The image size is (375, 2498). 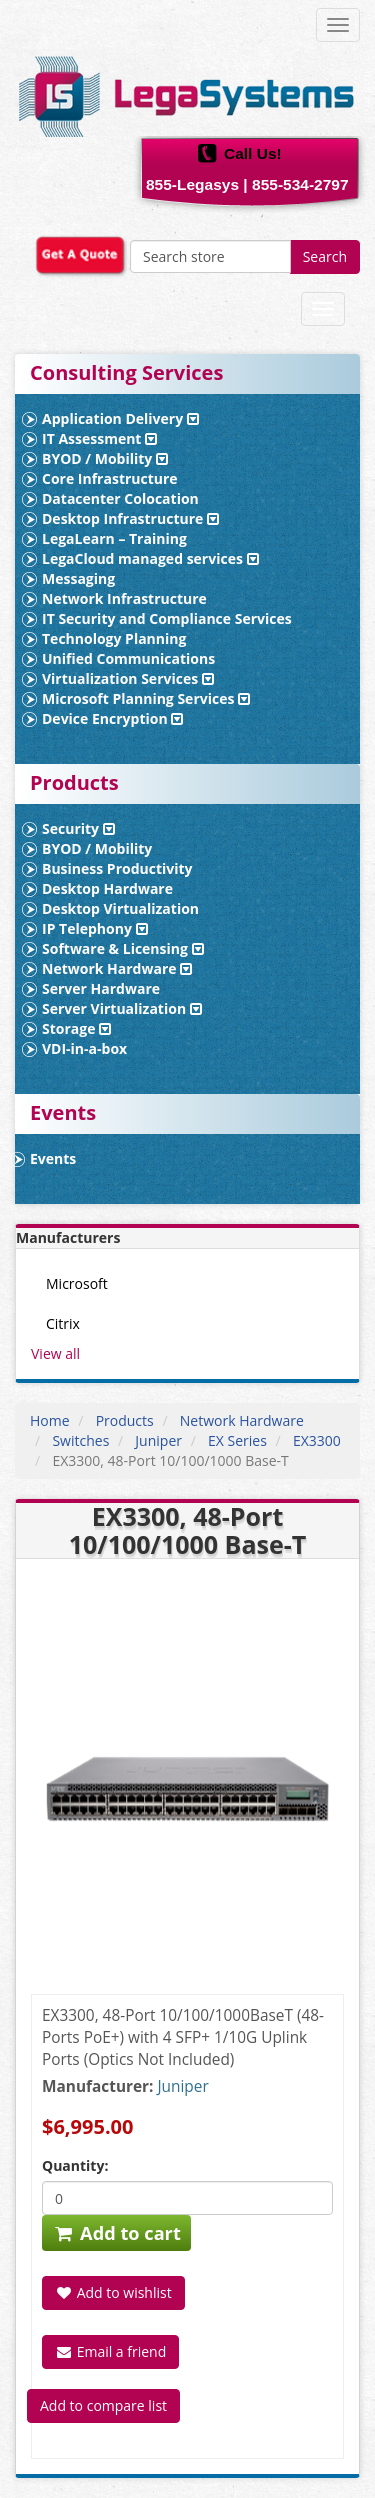 I want to click on Add to wishlist, so click(x=113, y=2292).